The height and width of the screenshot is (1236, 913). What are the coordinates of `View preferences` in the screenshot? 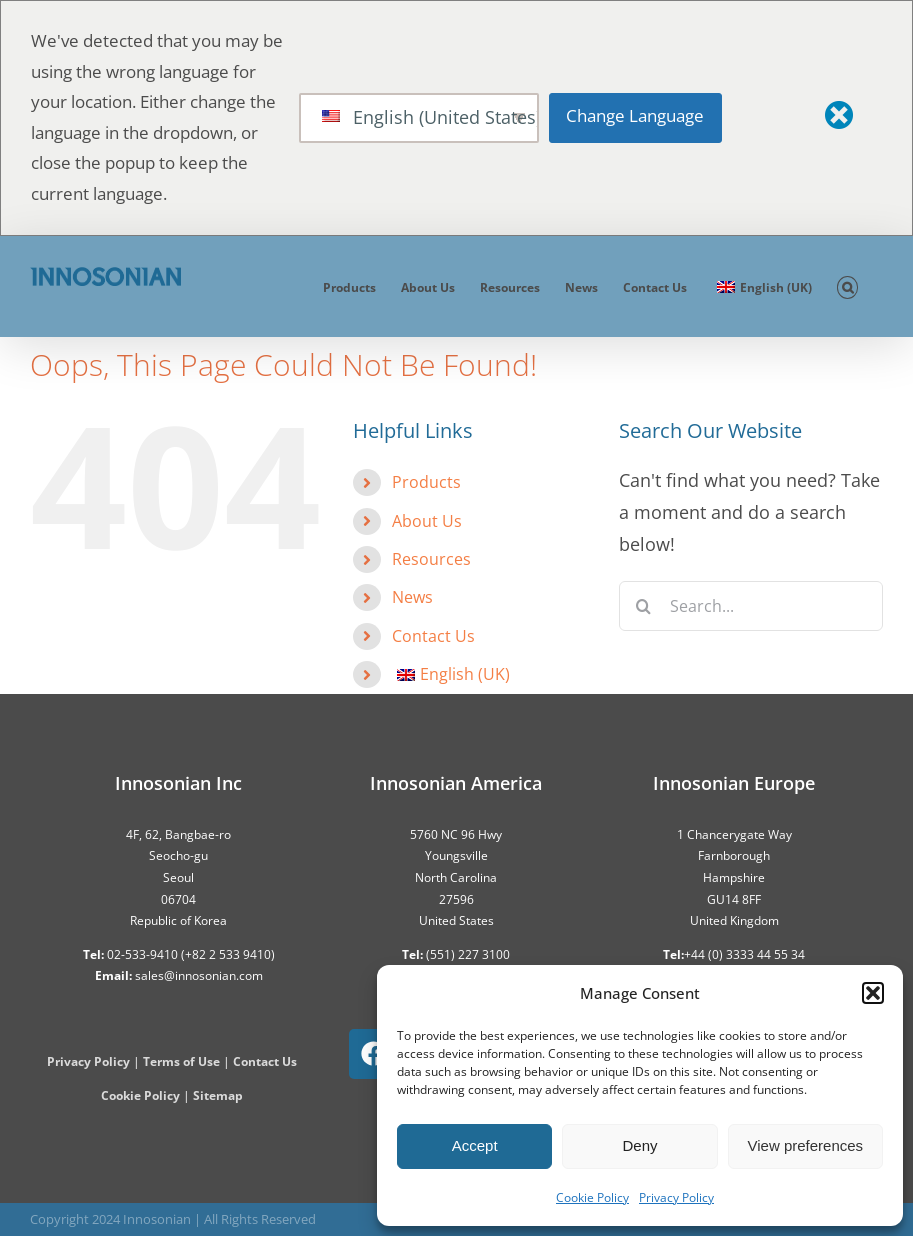 It's located at (806, 1145).